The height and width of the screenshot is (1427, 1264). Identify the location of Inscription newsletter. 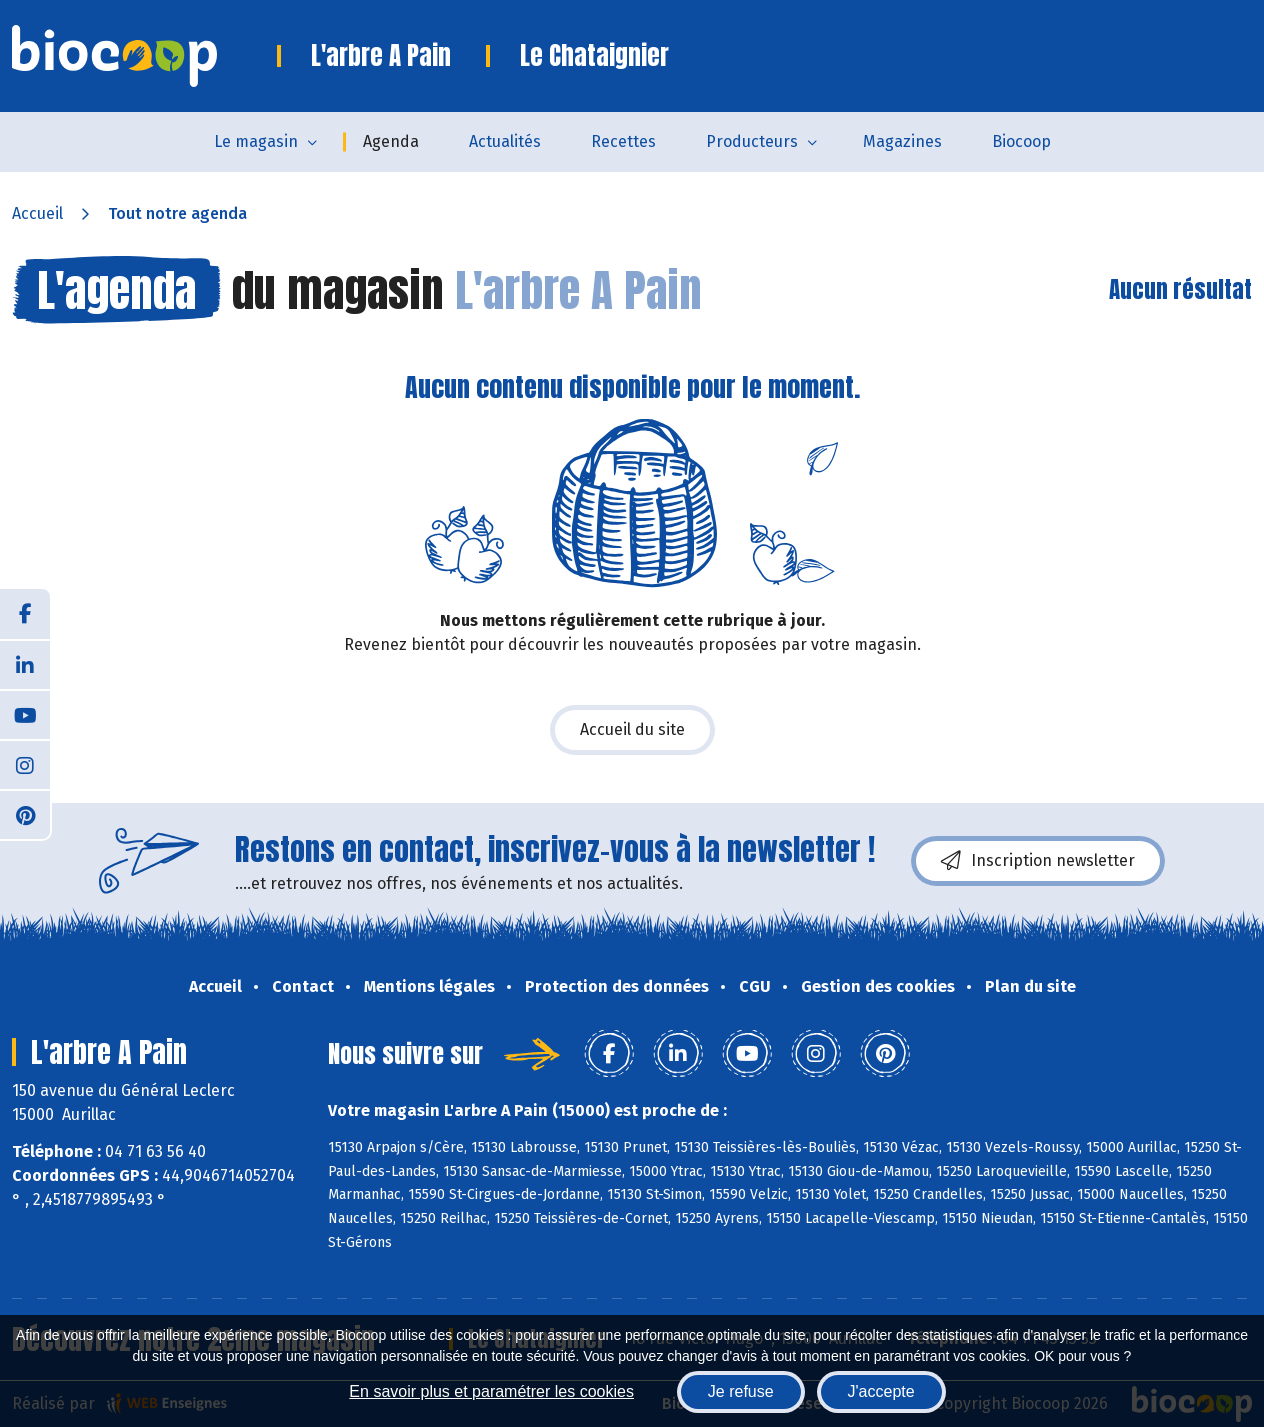
(1038, 861).